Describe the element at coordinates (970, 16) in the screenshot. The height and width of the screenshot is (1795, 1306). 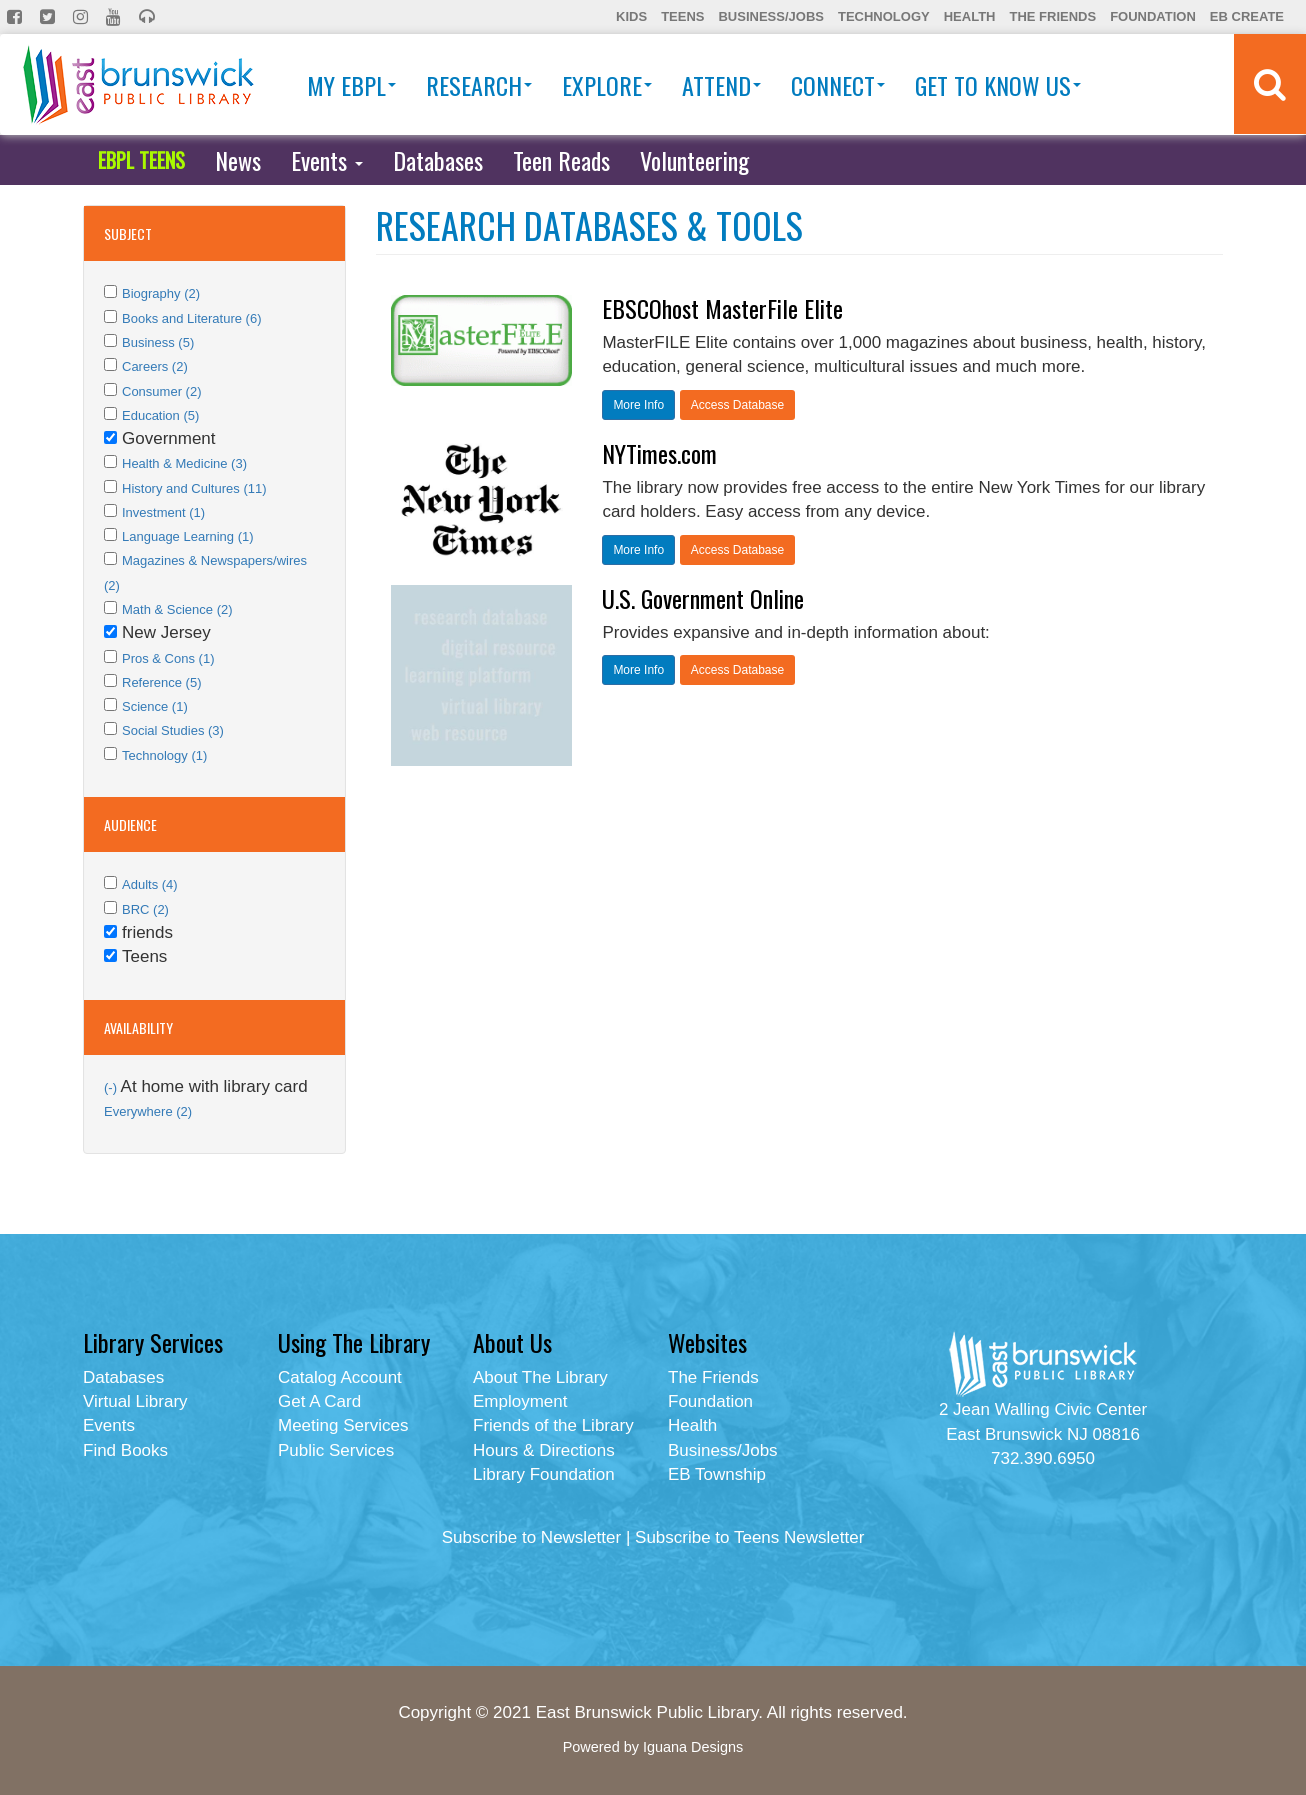
I see `Health` at that location.